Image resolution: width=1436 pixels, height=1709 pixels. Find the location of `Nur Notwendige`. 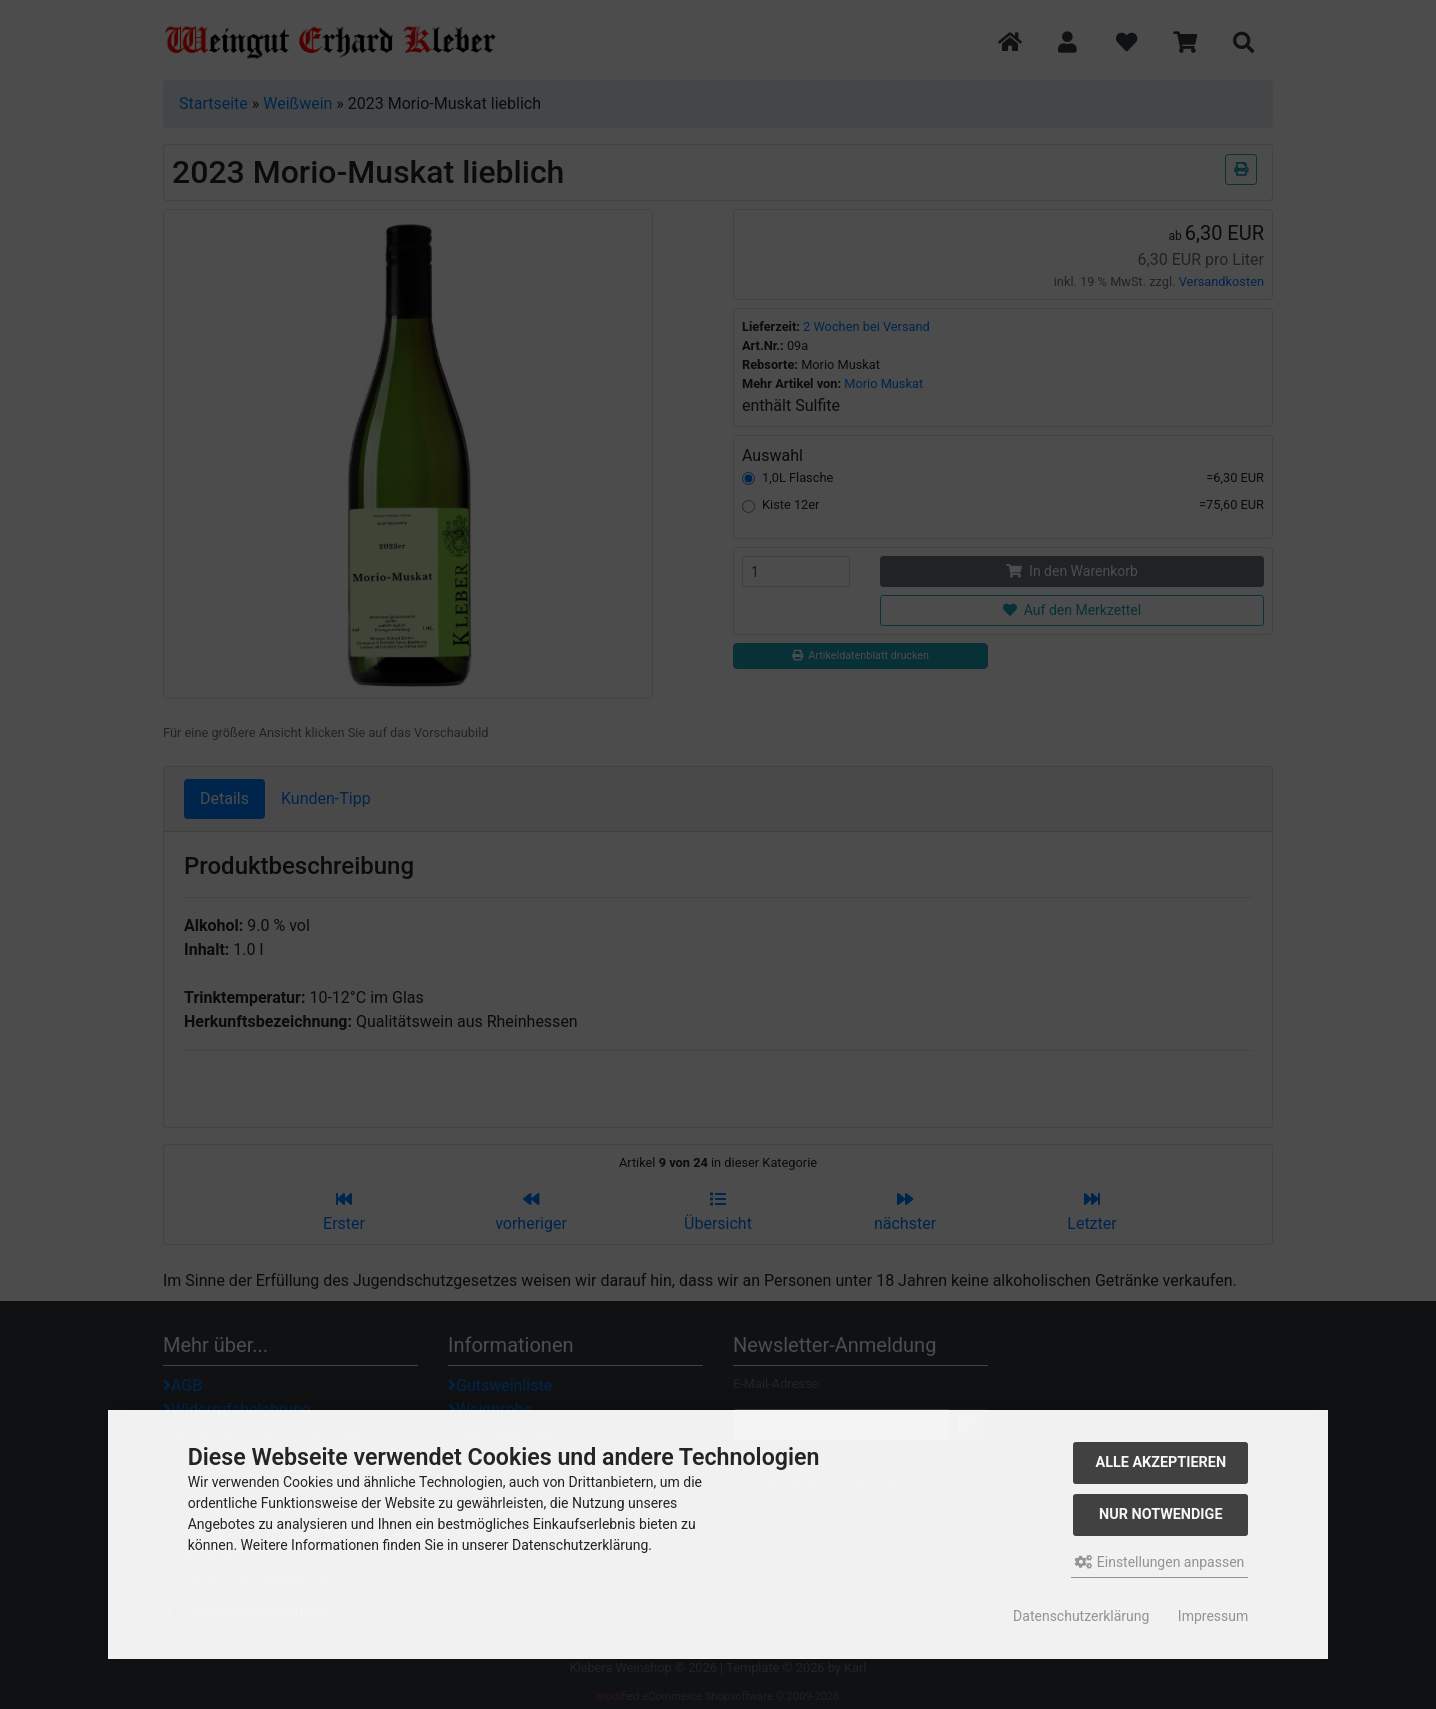

Nur Notwendige is located at coordinates (1160, 1514).